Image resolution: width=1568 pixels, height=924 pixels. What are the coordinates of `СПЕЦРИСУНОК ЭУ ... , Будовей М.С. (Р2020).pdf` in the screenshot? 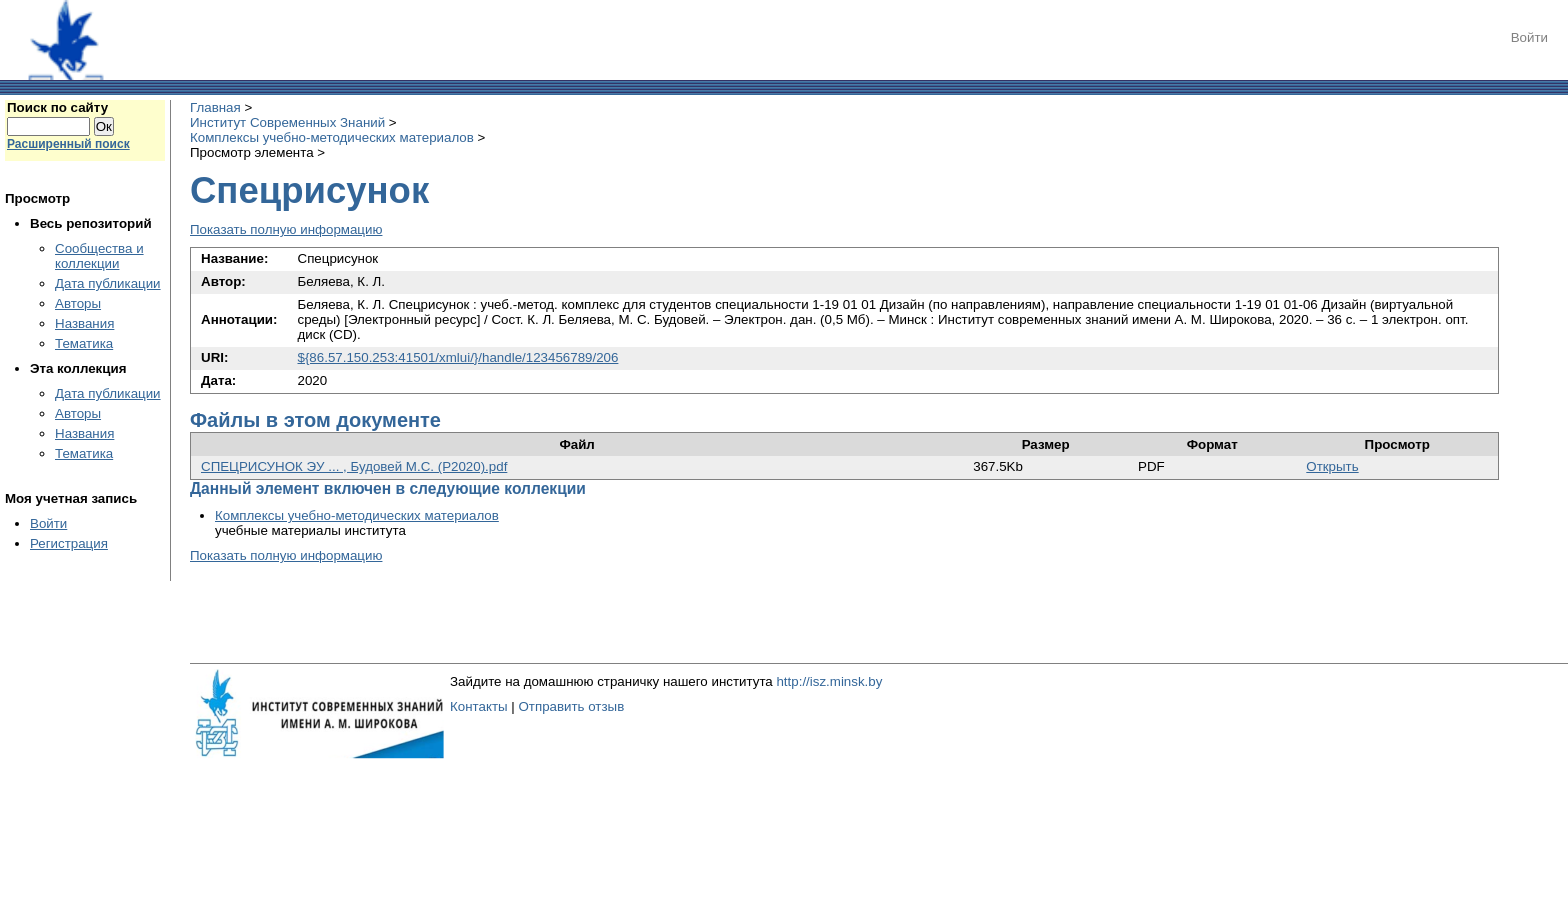 It's located at (354, 466).